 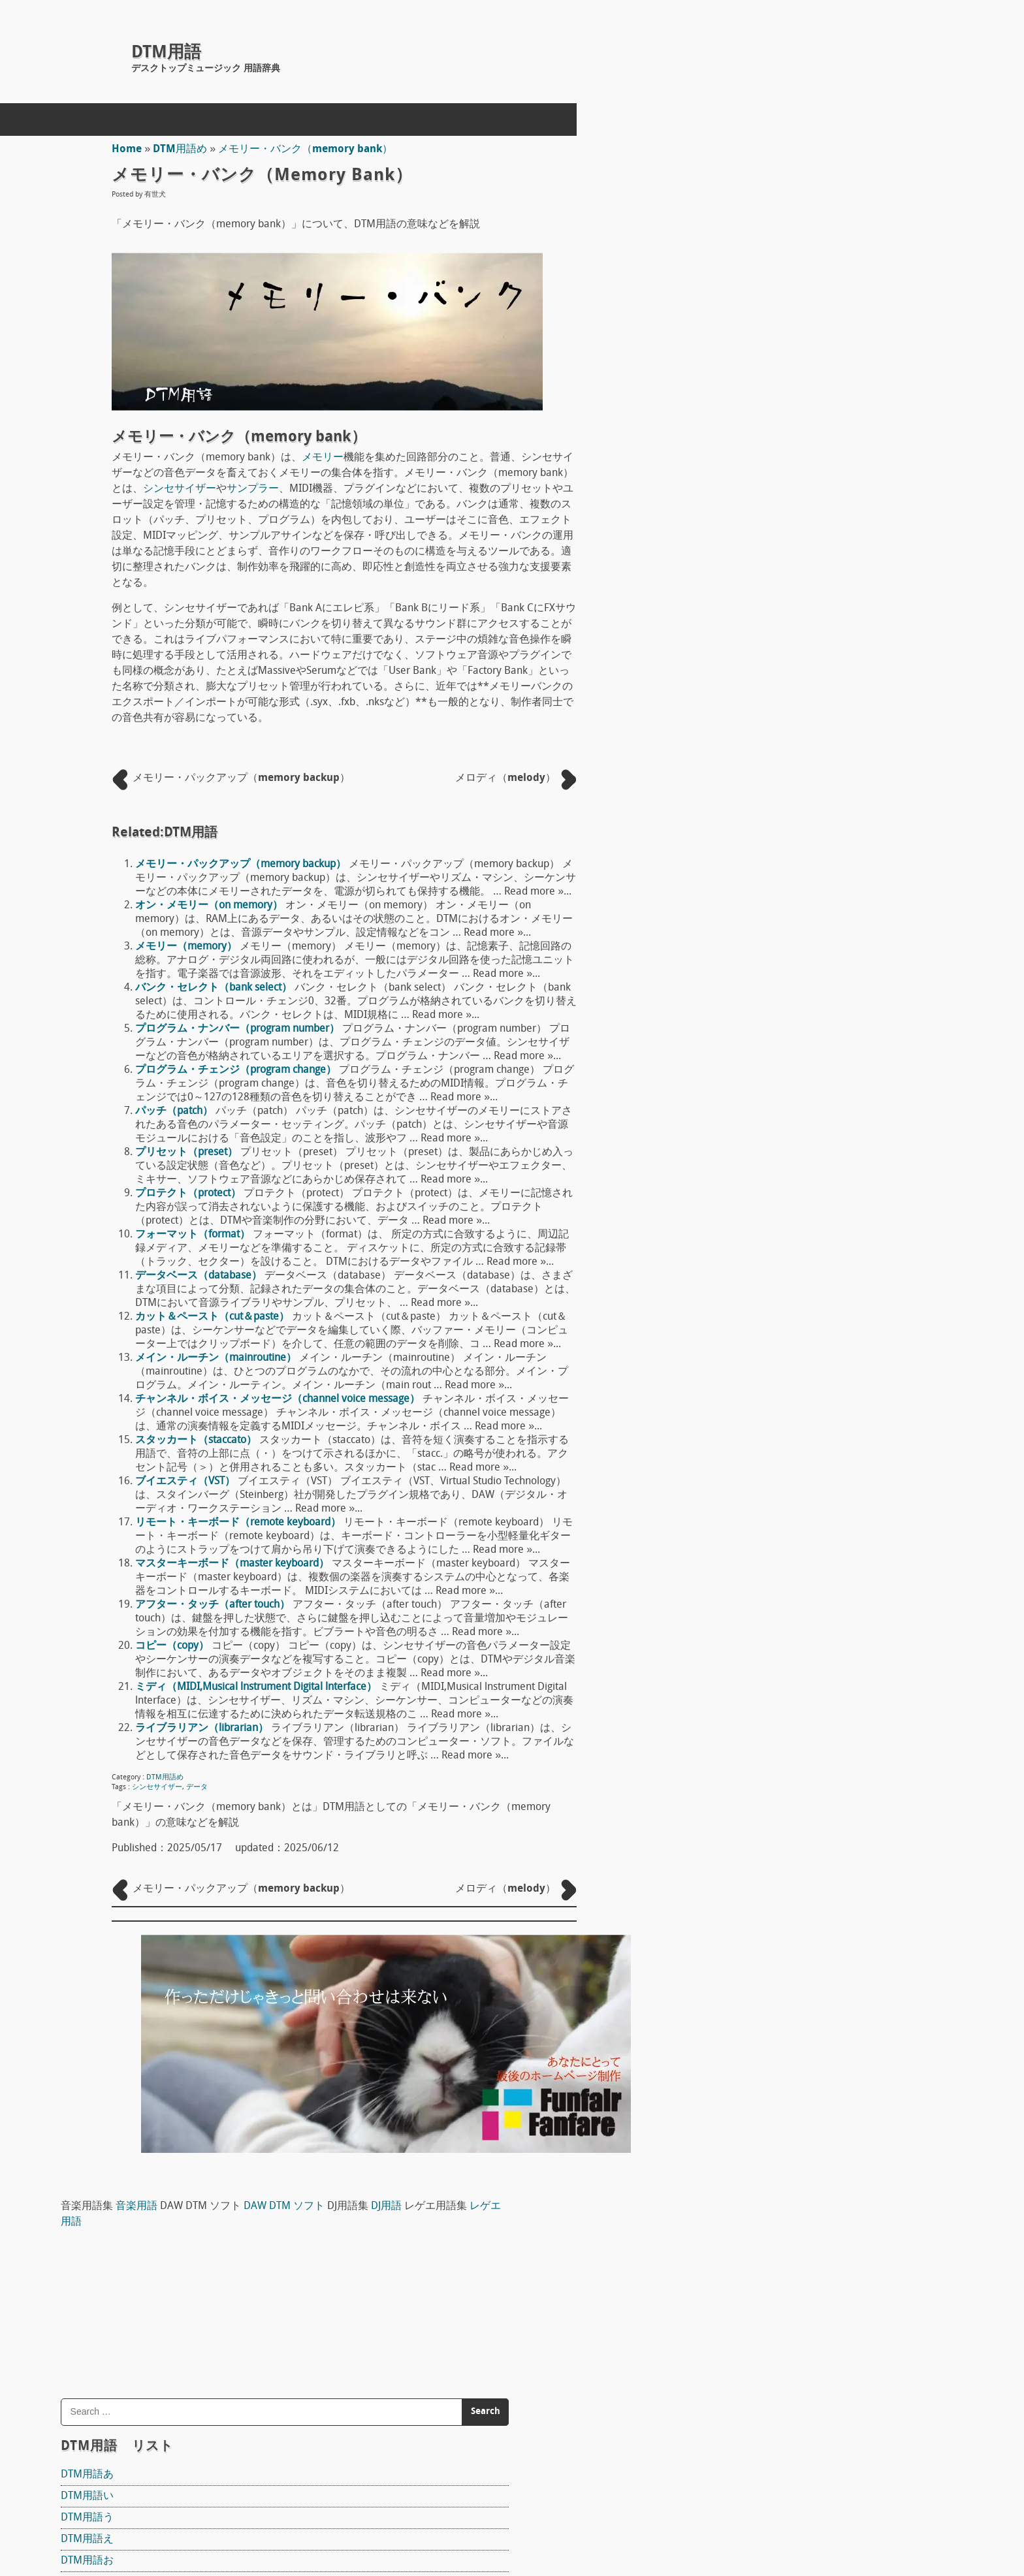 I want to click on メイン・ルーチン（mainroutine）, so click(x=217, y=1358).